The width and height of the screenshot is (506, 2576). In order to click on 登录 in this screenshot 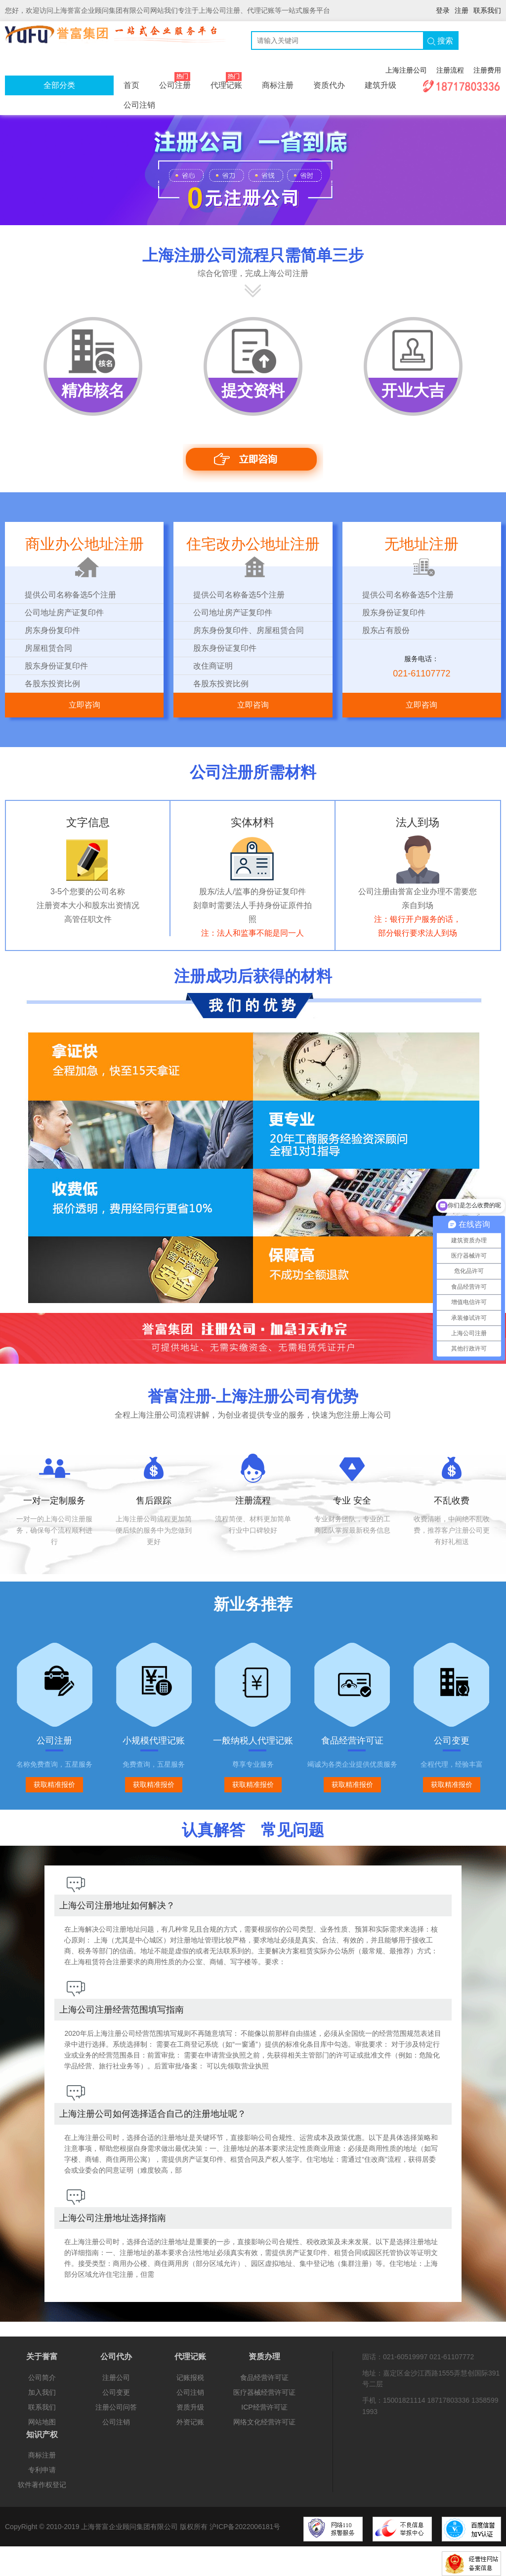, I will do `click(443, 10)`.